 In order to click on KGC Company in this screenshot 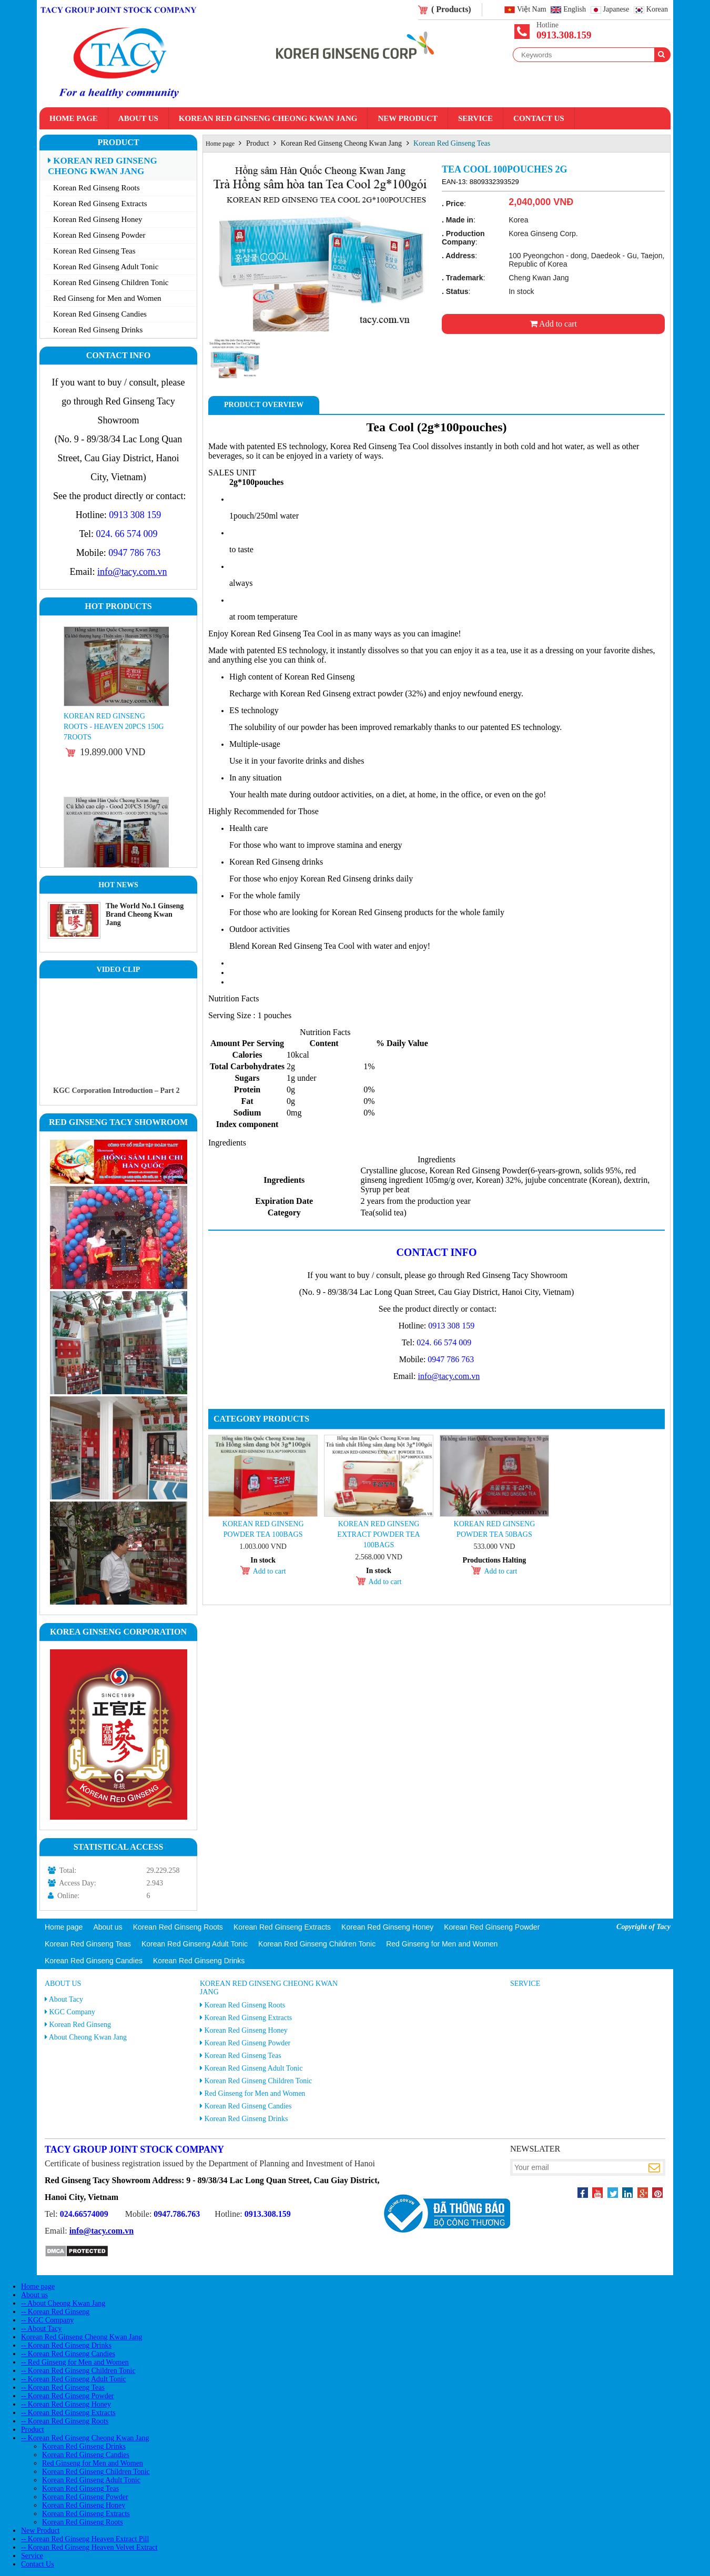, I will do `click(72, 2012)`.